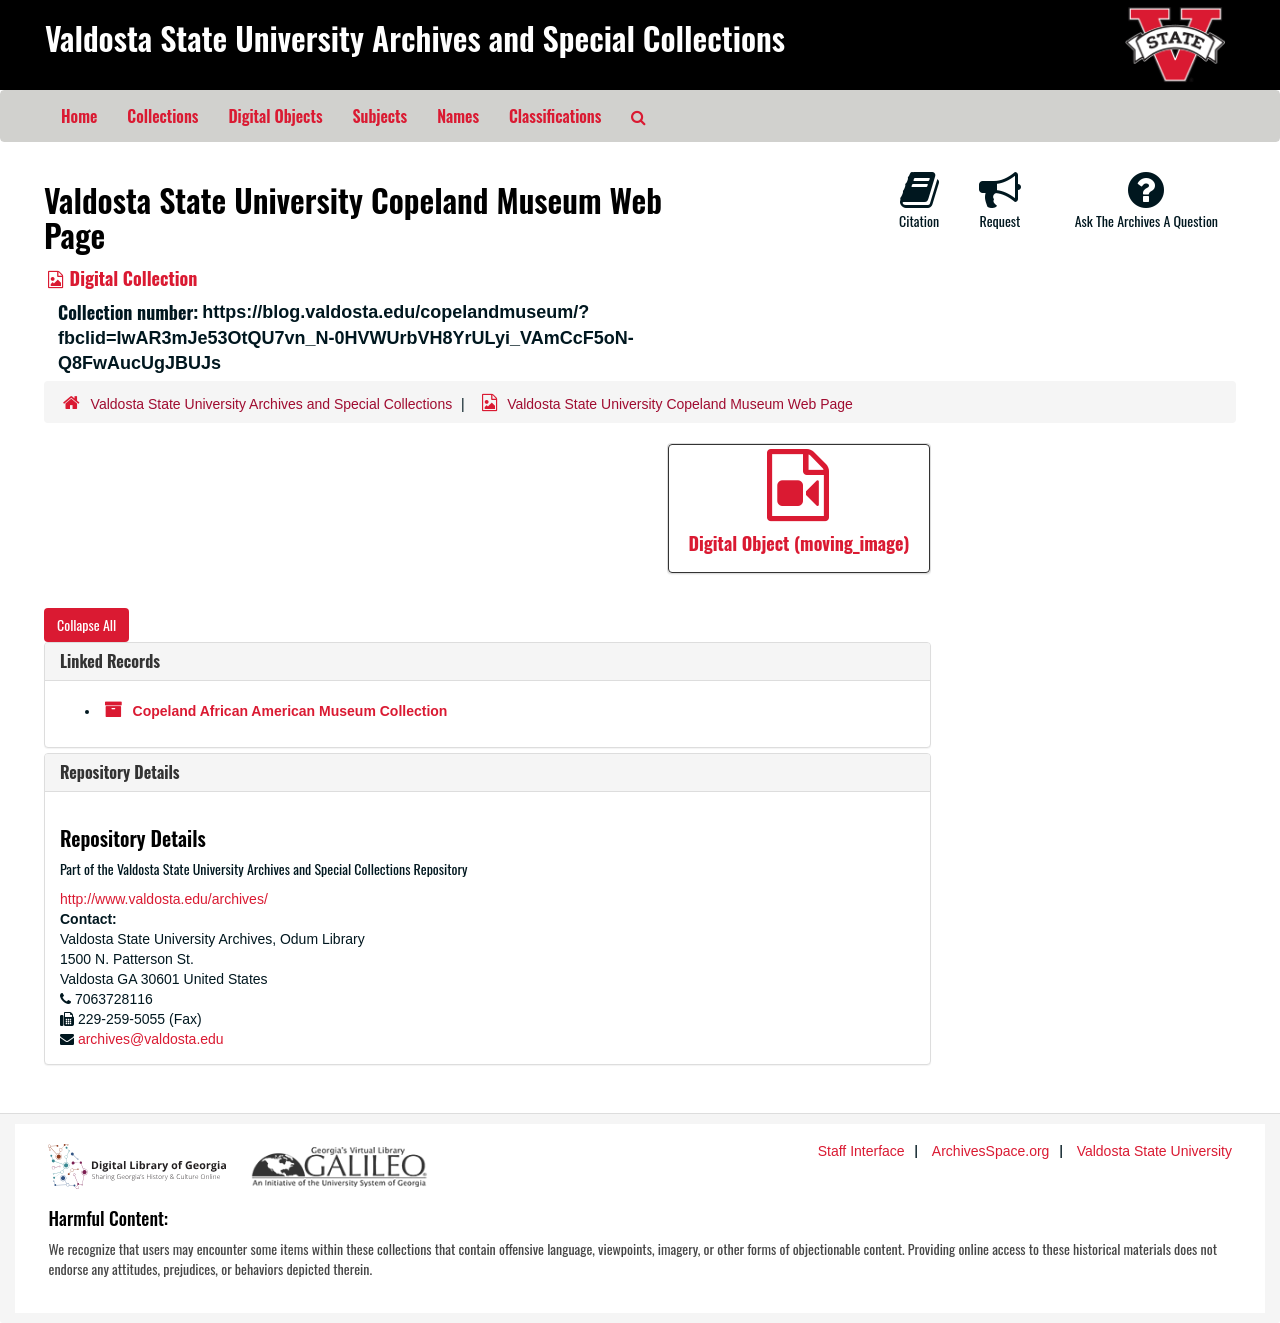 This screenshot has width=1280, height=1323. I want to click on Home, so click(79, 116).